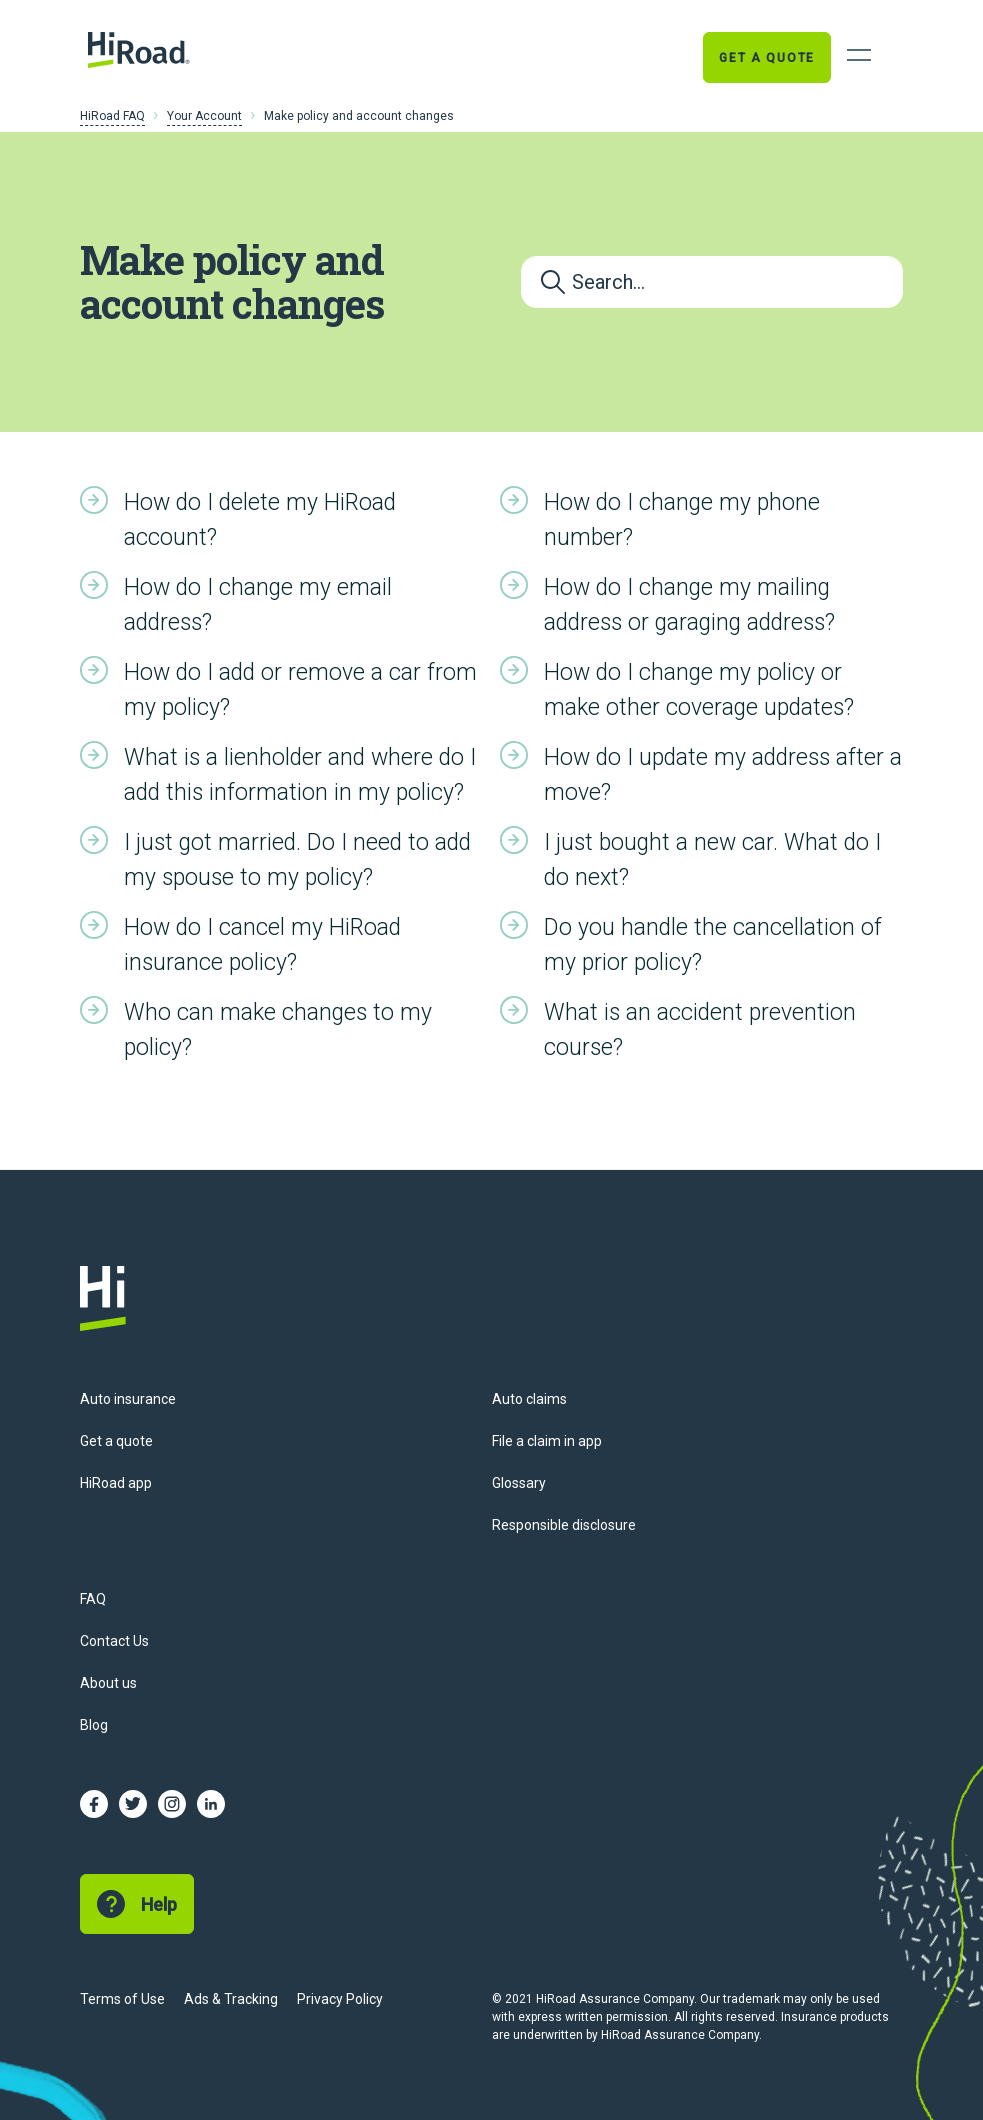 The height and width of the screenshot is (2120, 983). Describe the element at coordinates (700, 1030) in the screenshot. I see `What is an accident prevention course?` at that location.